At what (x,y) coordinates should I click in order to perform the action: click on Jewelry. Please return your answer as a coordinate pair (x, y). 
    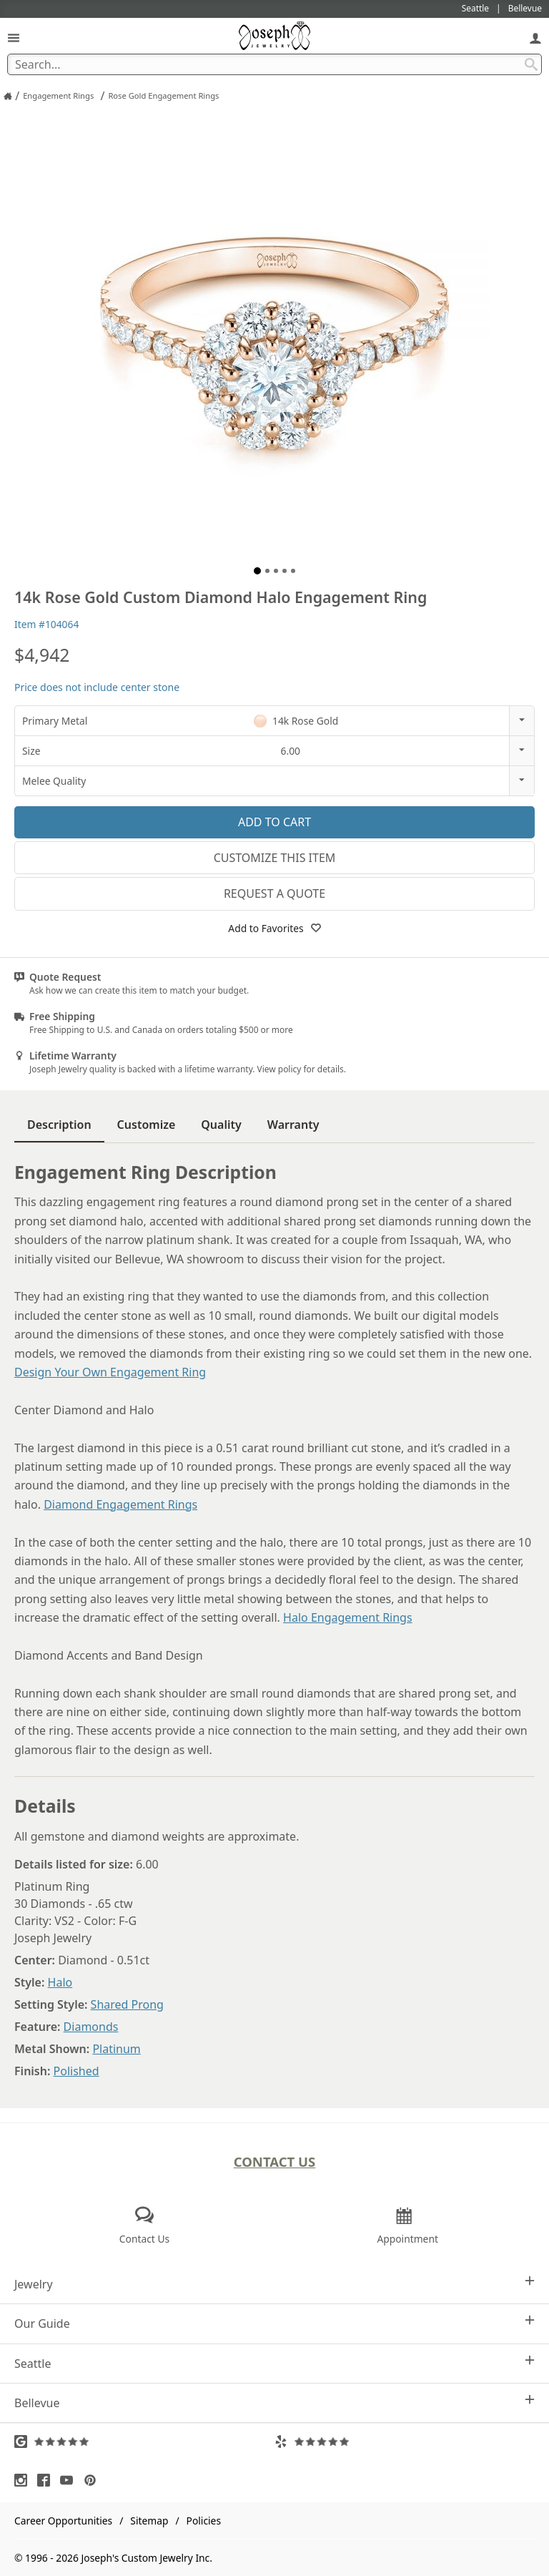
    Looking at the image, I should click on (274, 2284).